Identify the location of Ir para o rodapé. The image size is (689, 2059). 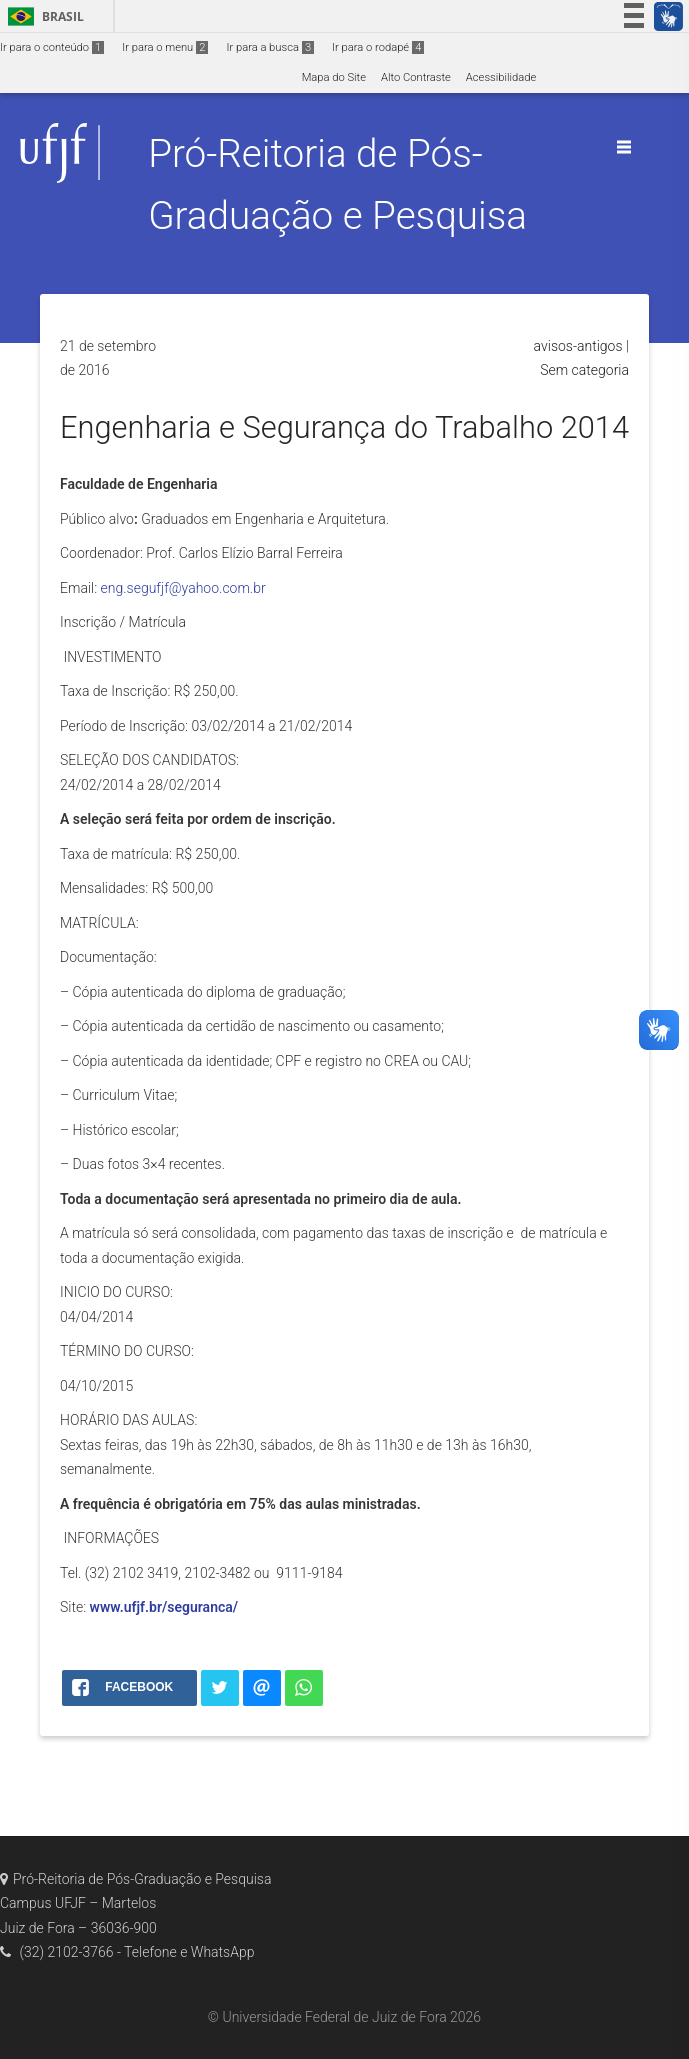
(378, 47).